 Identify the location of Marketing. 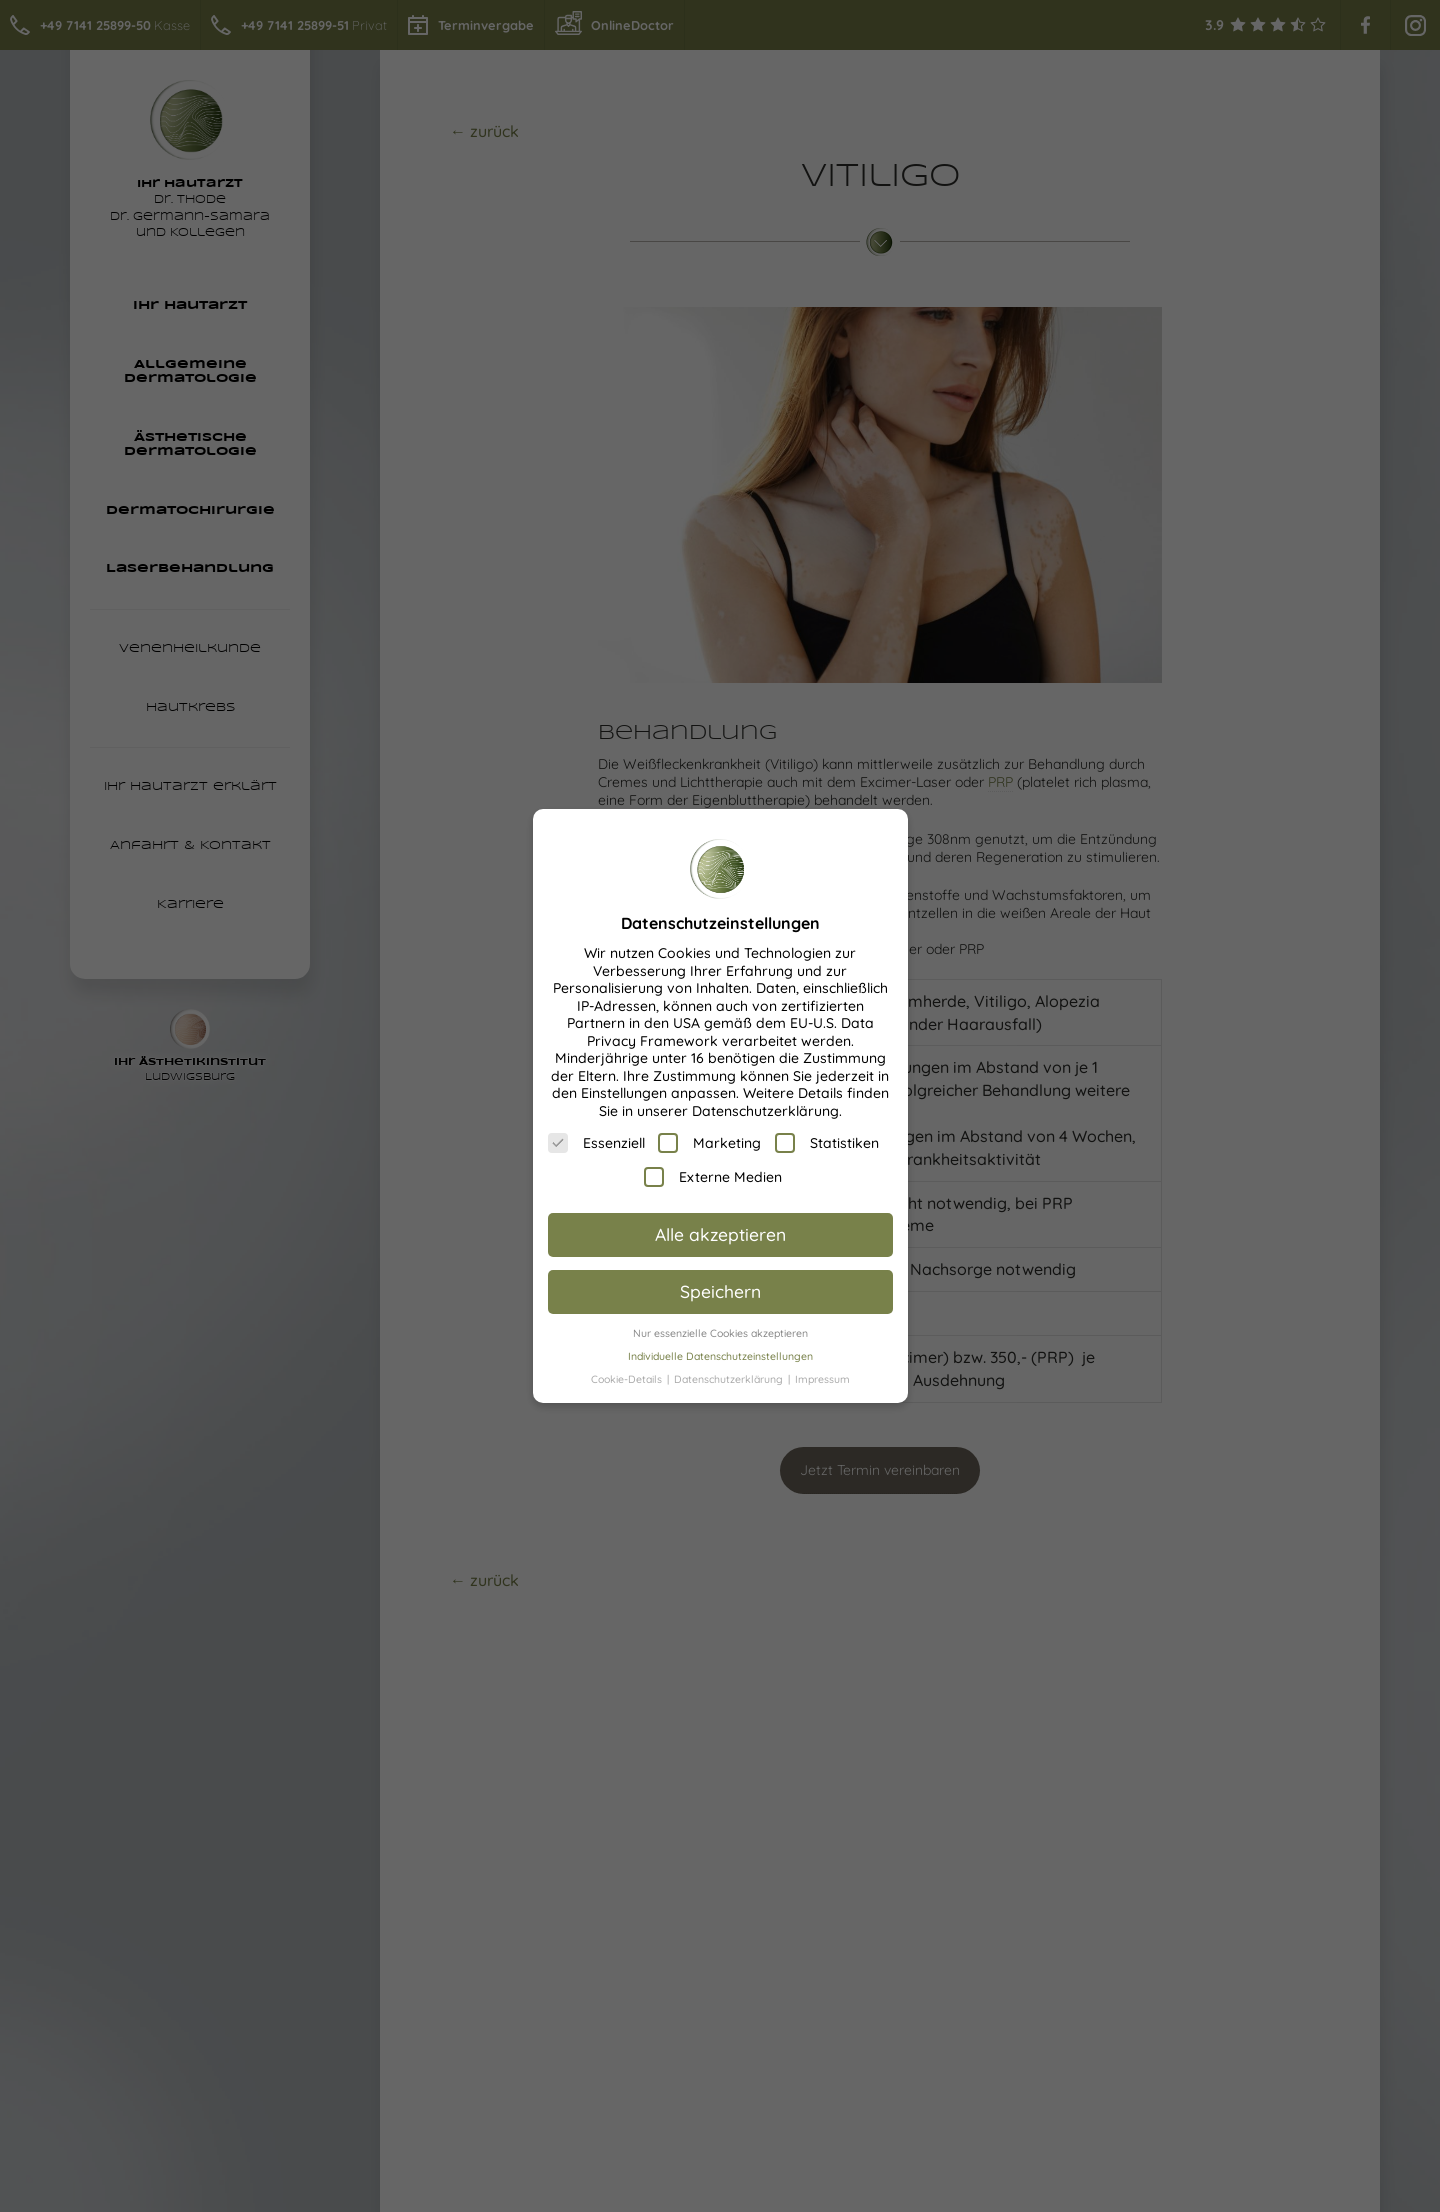
(709, 1143).